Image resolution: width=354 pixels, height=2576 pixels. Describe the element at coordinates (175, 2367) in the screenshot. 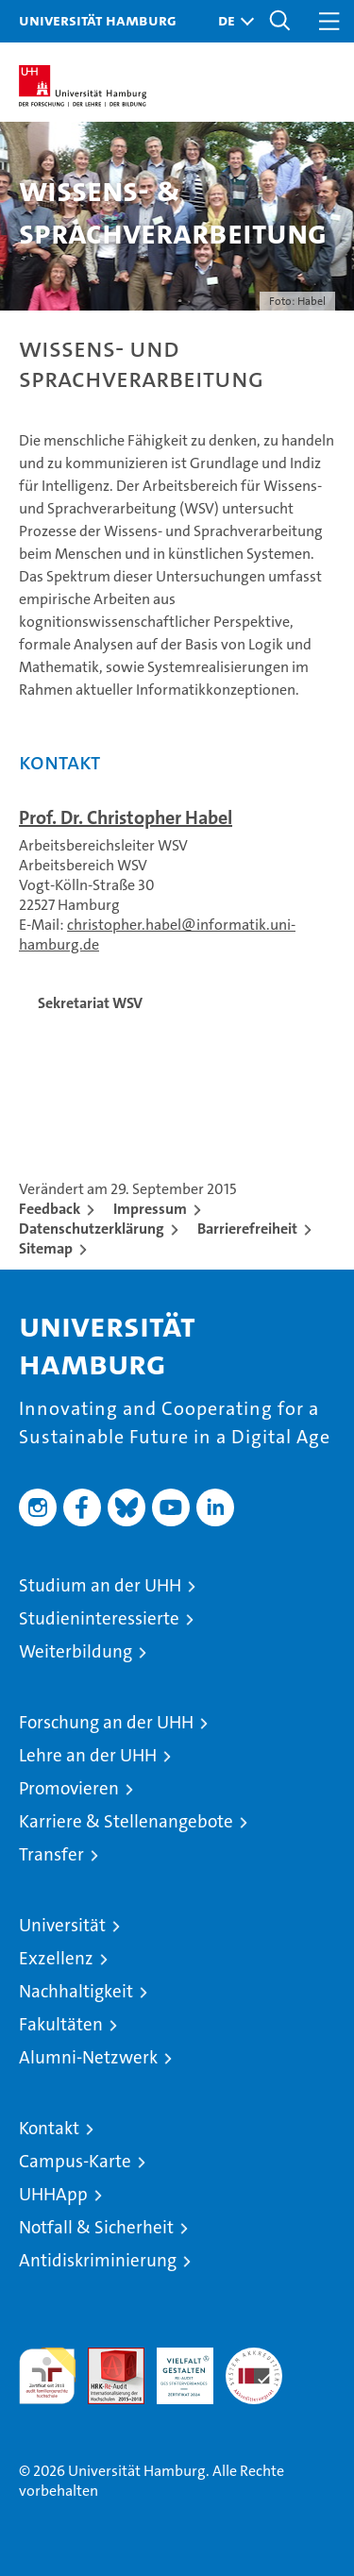

I see `HRK-Audit` at that location.